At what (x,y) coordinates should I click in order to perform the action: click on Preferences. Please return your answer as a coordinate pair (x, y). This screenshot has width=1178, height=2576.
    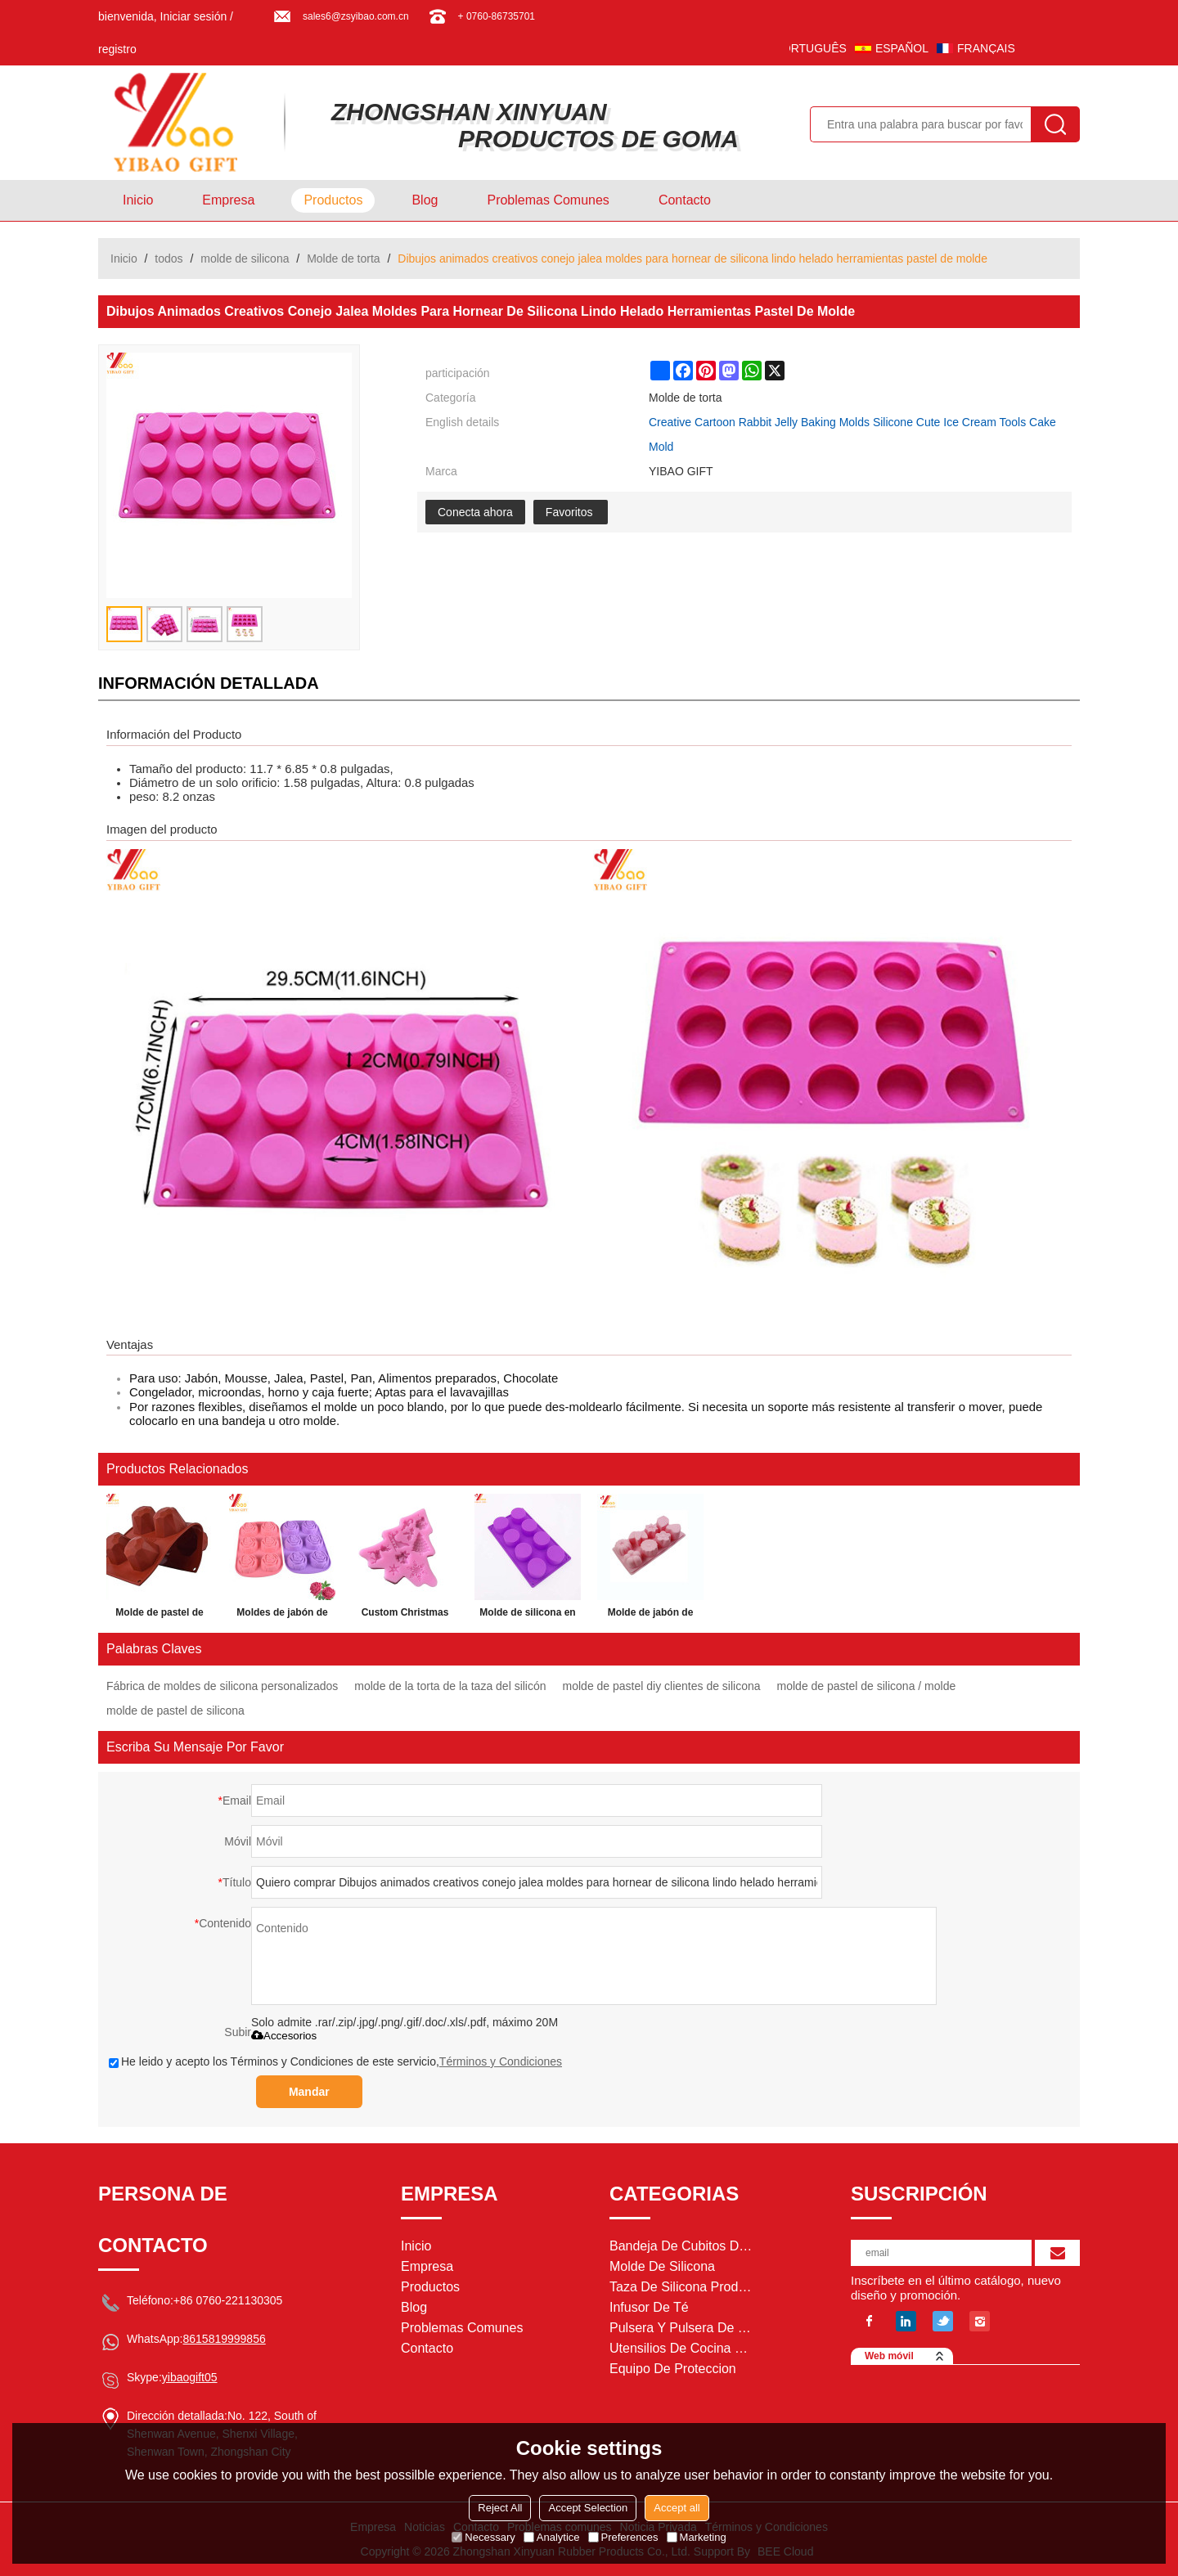
    Looking at the image, I should click on (623, 2537).